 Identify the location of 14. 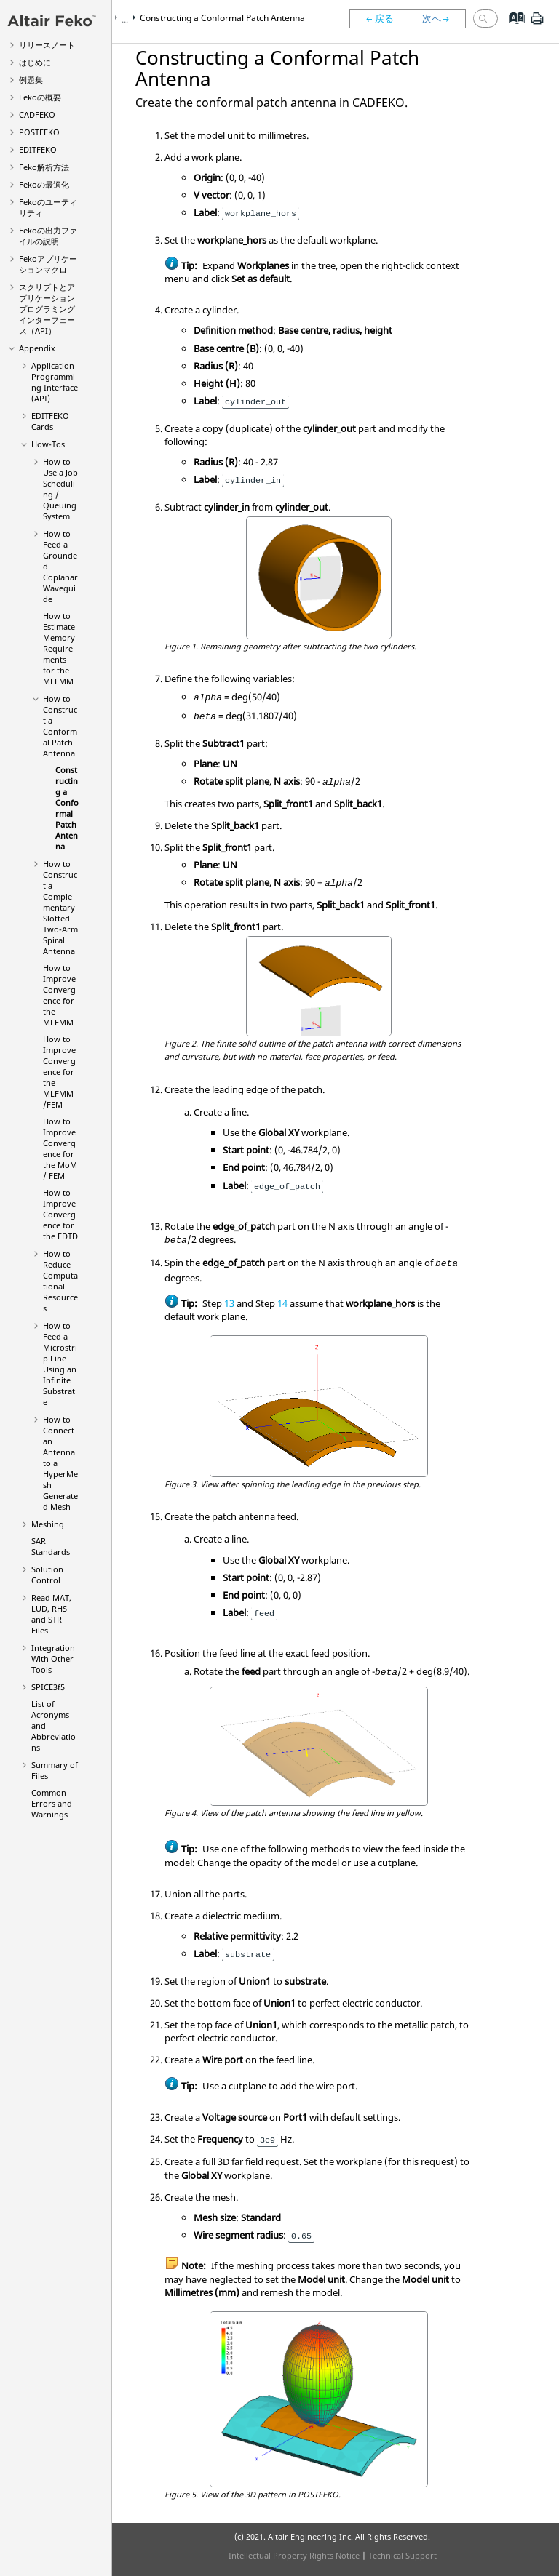
(282, 1303).